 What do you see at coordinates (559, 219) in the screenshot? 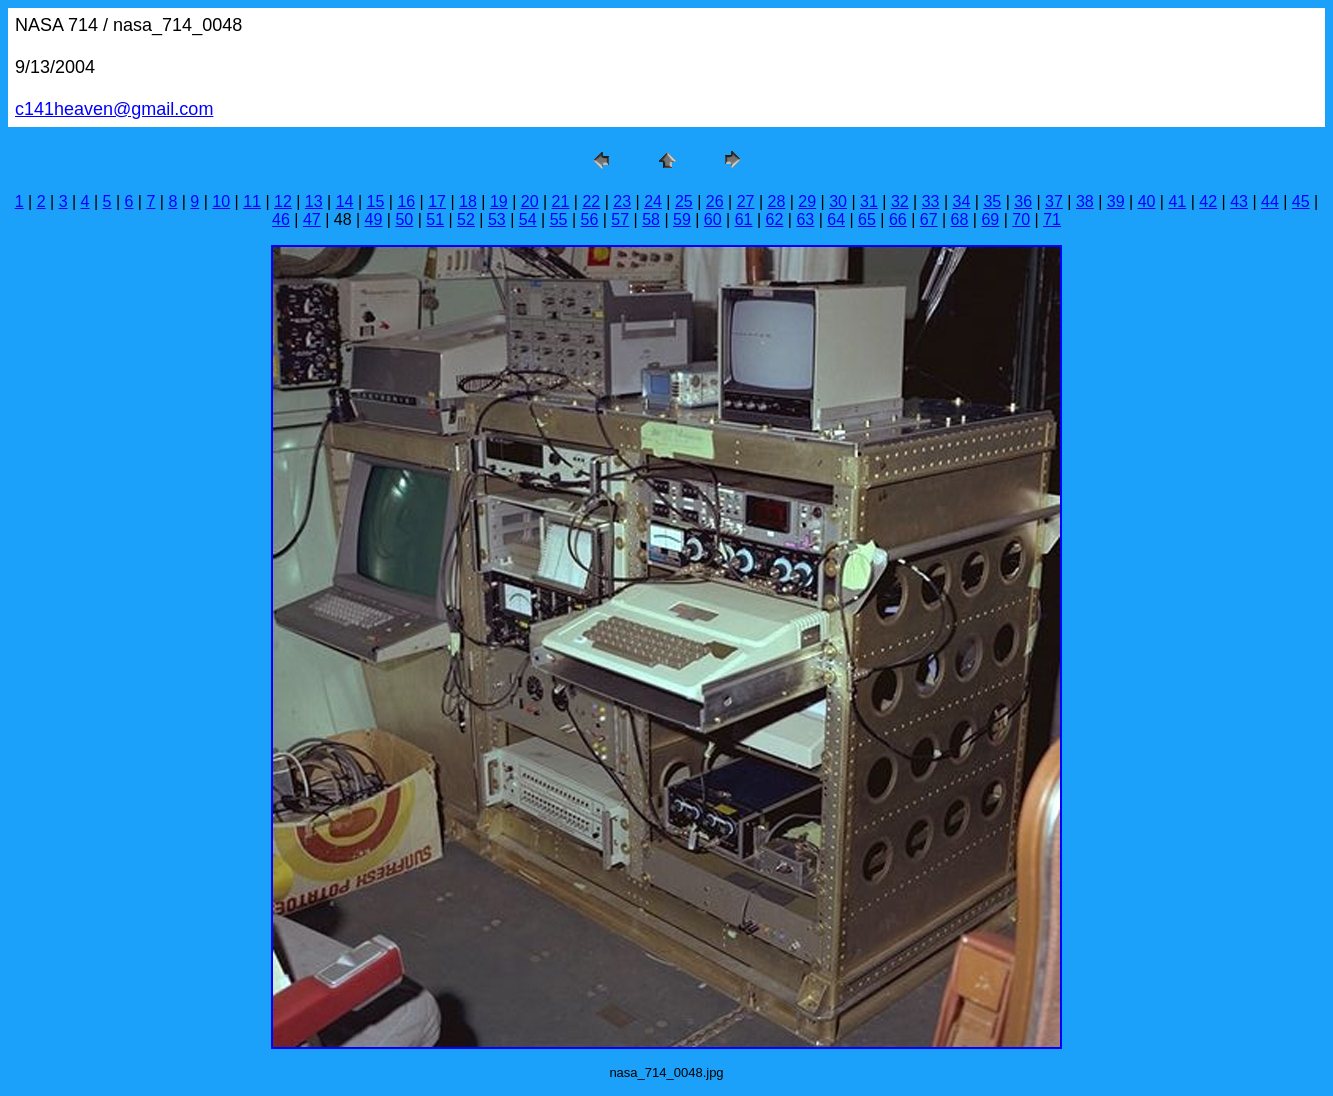
I see `55` at bounding box center [559, 219].